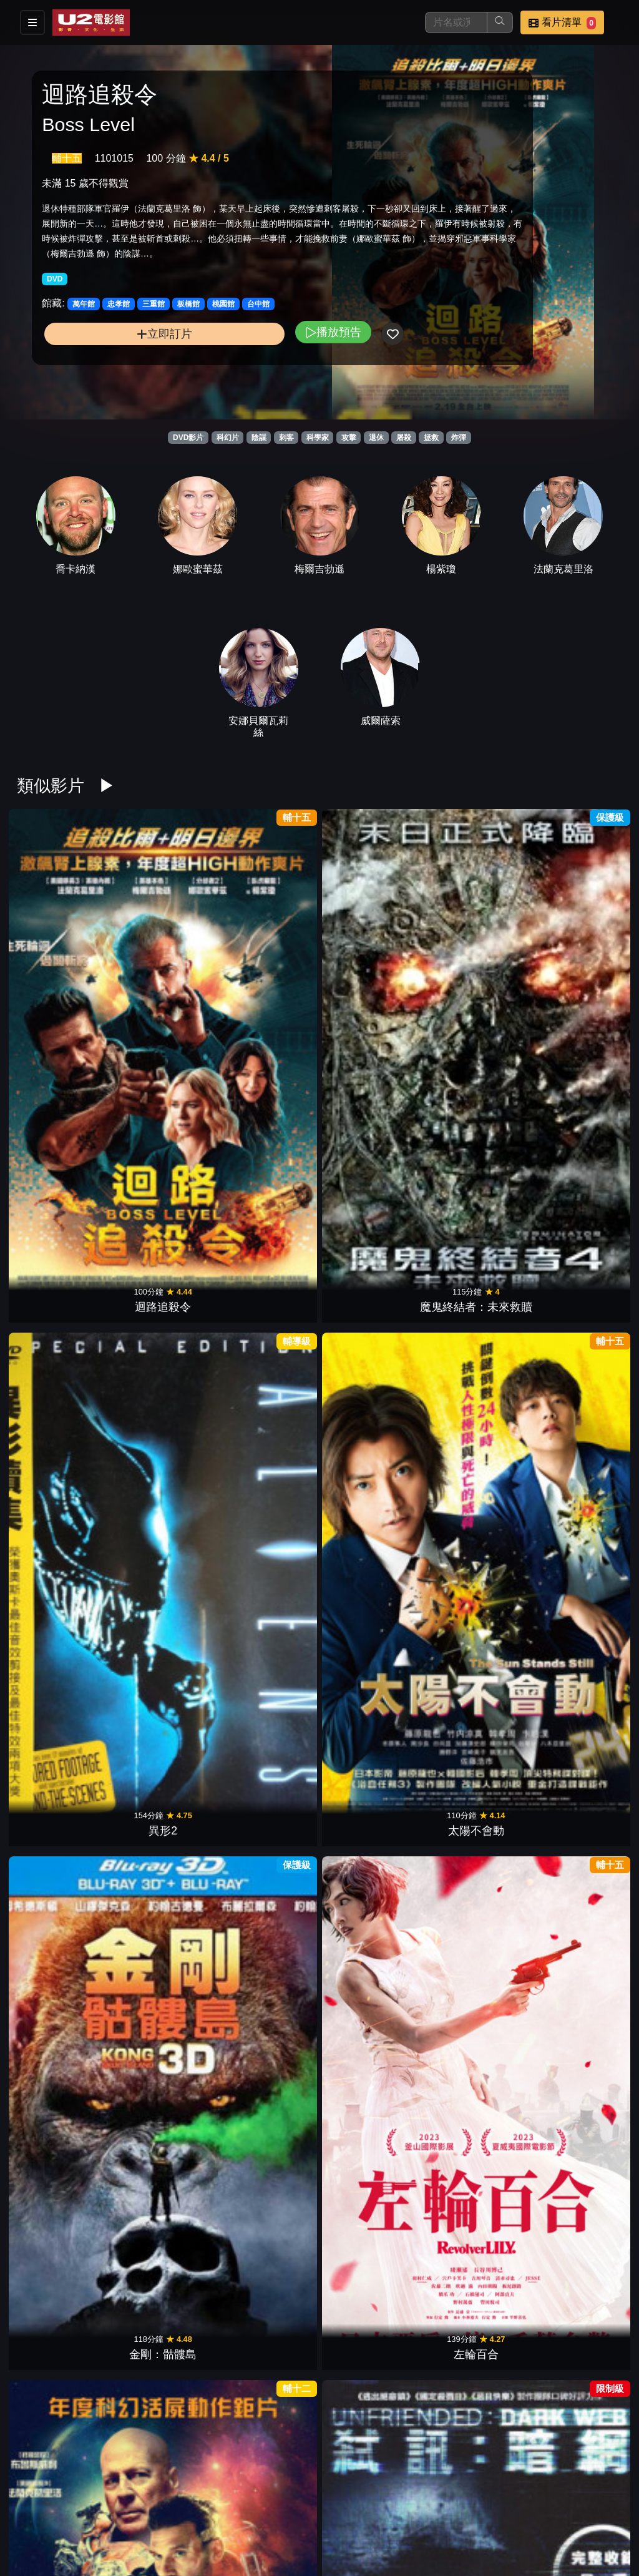 The image size is (639, 2576). I want to click on 刺客, so click(286, 437).